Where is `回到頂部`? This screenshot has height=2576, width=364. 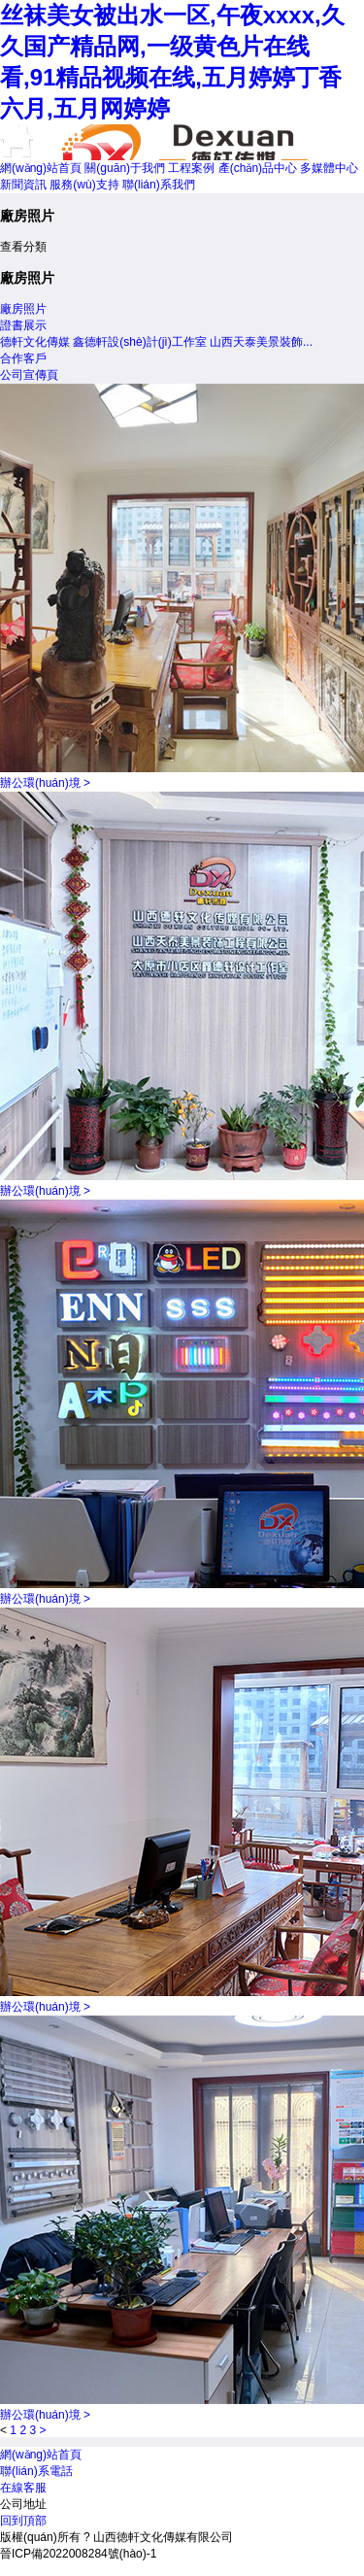
回到頂部 is located at coordinates (23, 2520).